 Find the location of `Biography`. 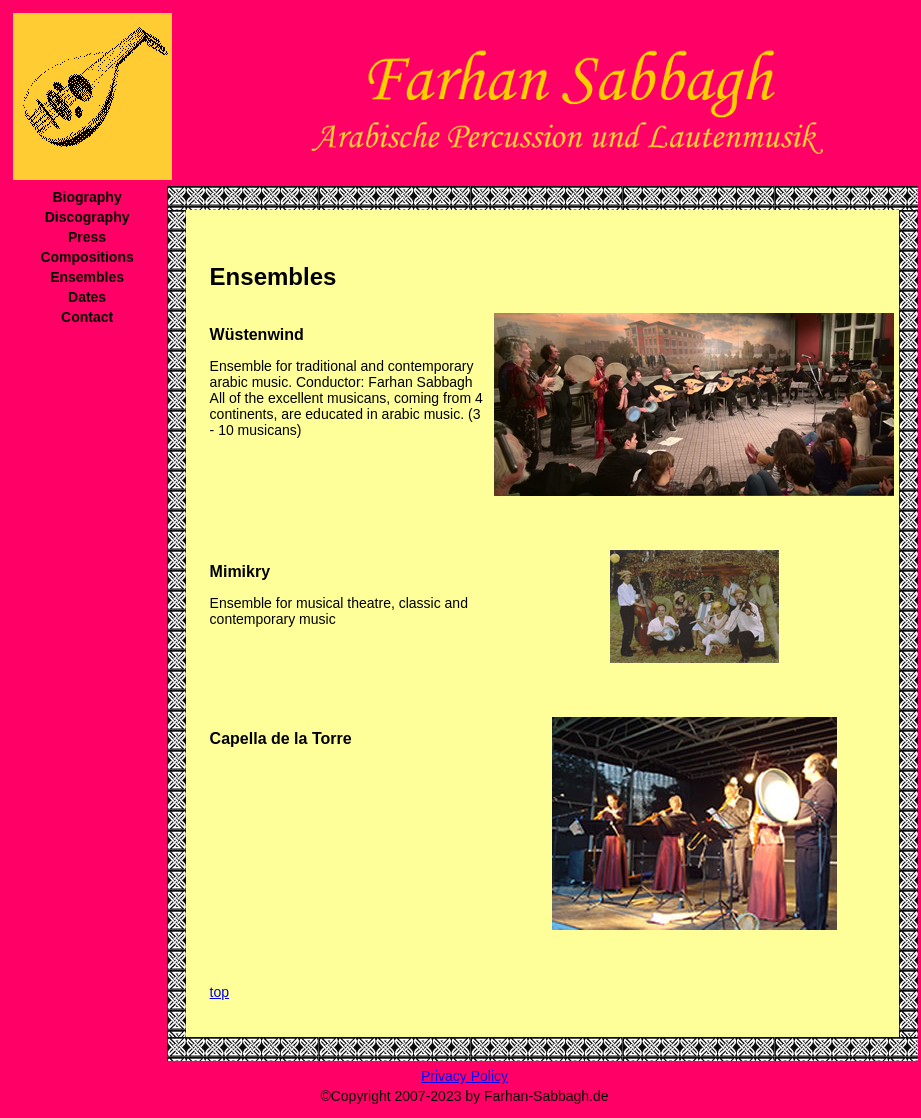

Biography is located at coordinates (86, 197).